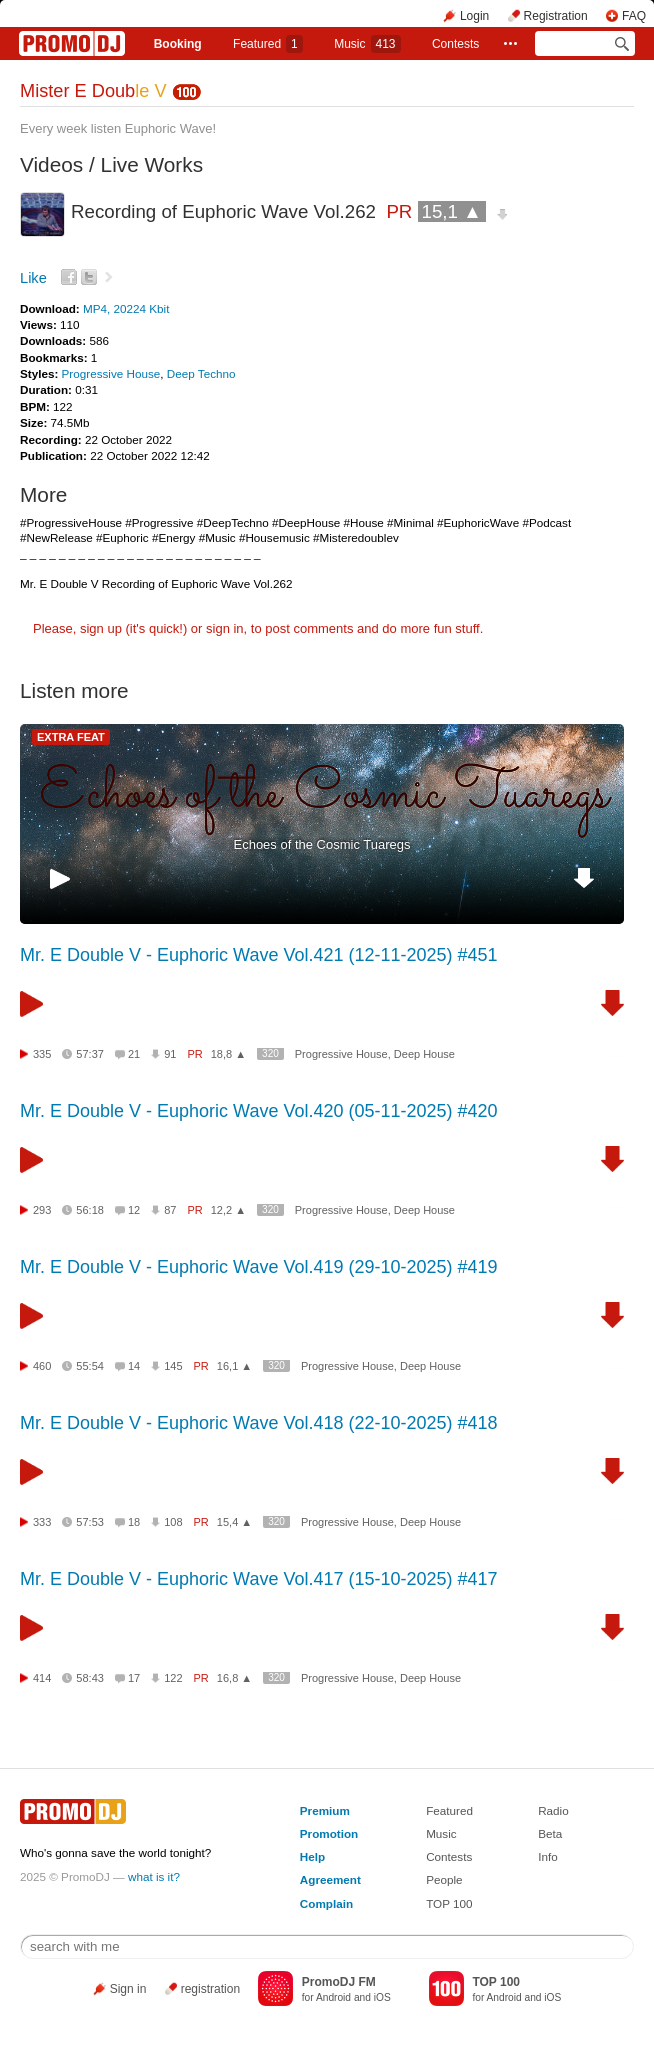 This screenshot has width=654, height=2050. What do you see at coordinates (259, 1267) in the screenshot?
I see `Mr. E Double V - Euphoric Wave Vol.419 (29-10-2025) #419` at bounding box center [259, 1267].